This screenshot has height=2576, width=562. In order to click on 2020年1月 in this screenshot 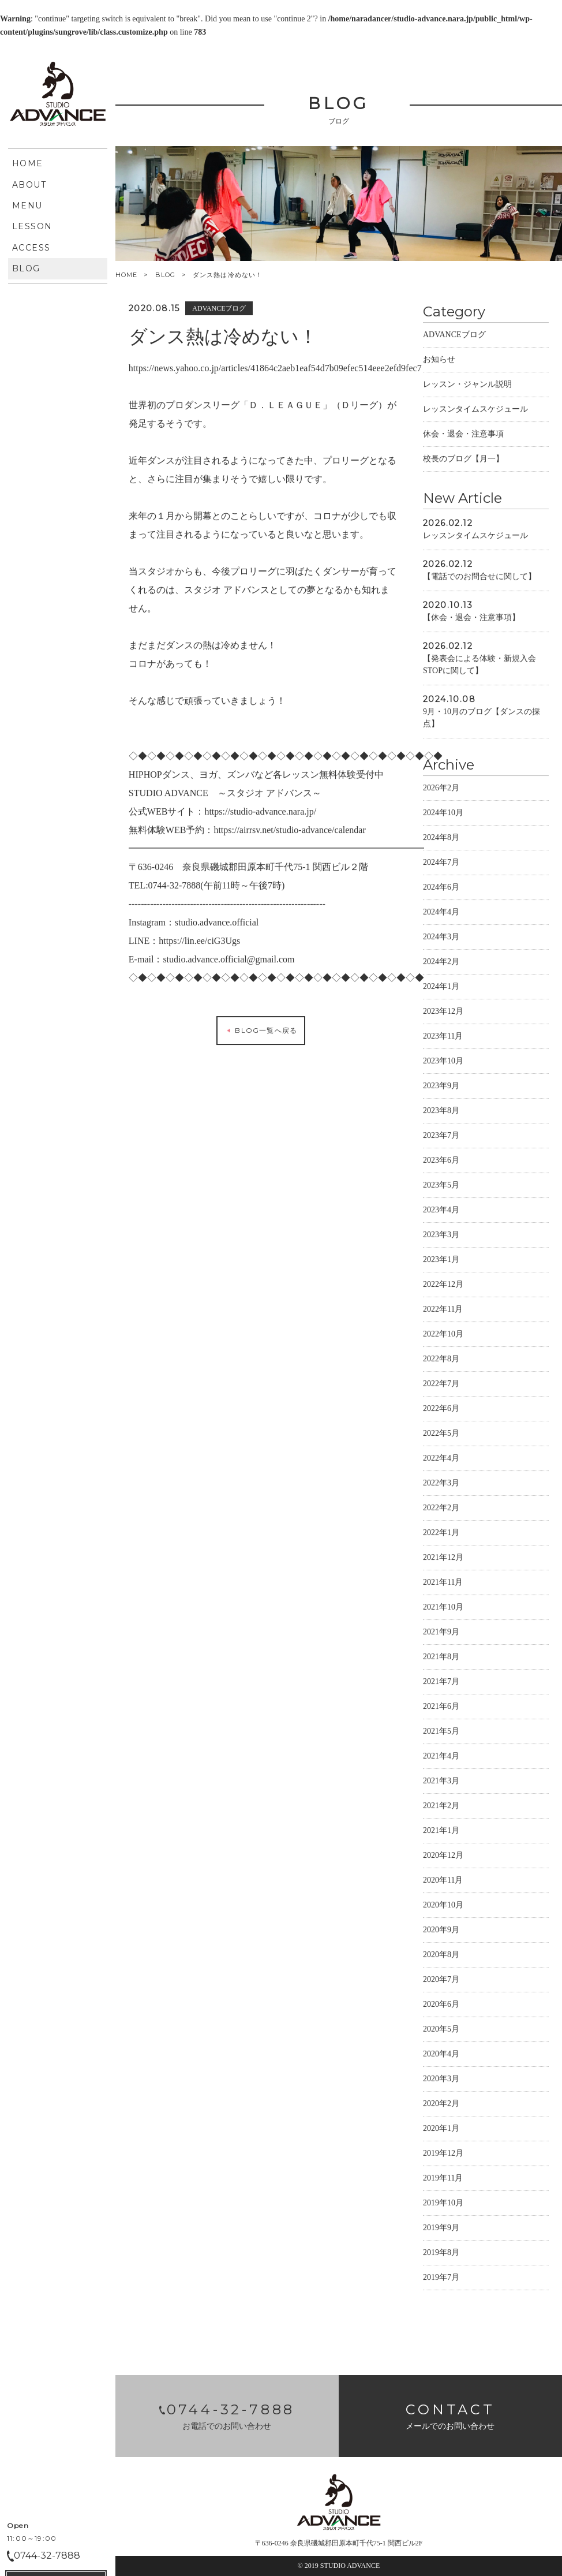, I will do `click(441, 2130)`.